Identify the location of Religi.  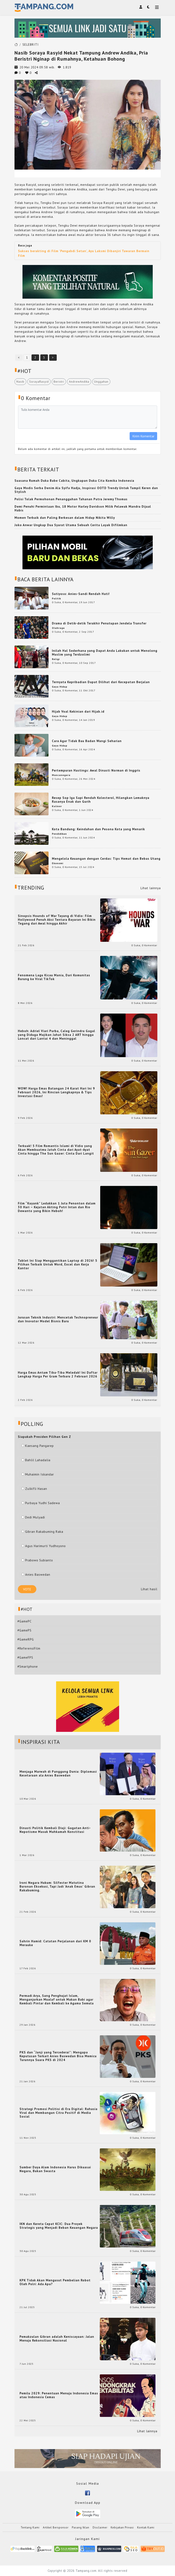
(56, 659).